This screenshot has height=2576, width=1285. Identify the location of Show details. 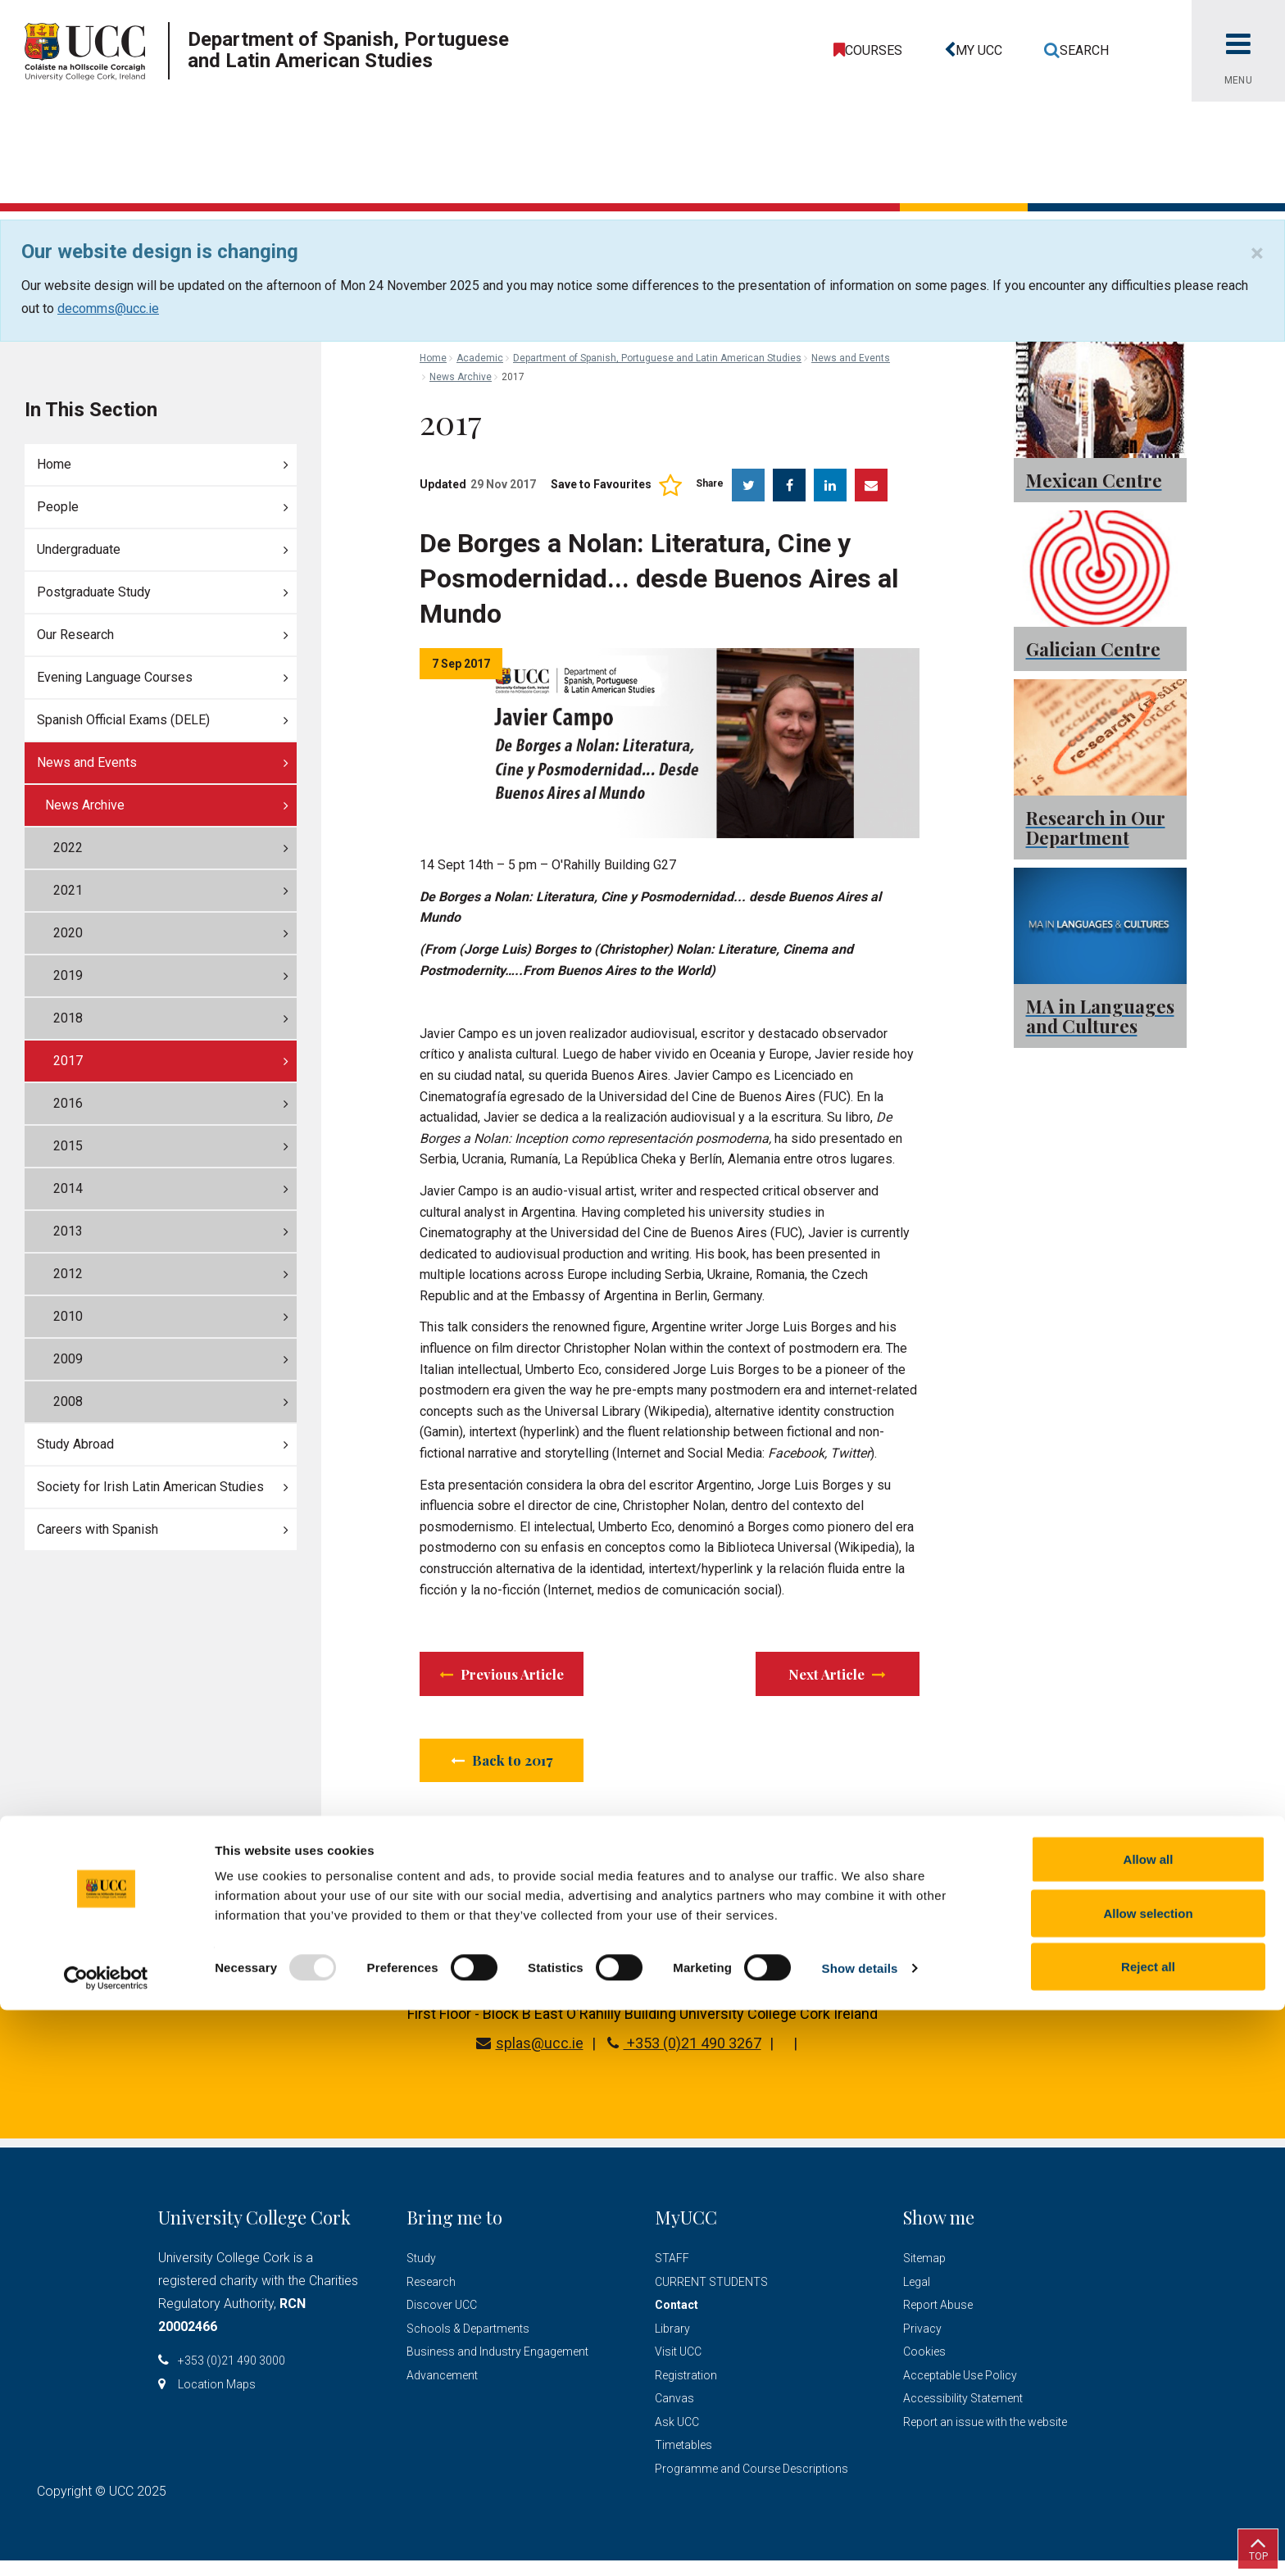
(860, 2534).